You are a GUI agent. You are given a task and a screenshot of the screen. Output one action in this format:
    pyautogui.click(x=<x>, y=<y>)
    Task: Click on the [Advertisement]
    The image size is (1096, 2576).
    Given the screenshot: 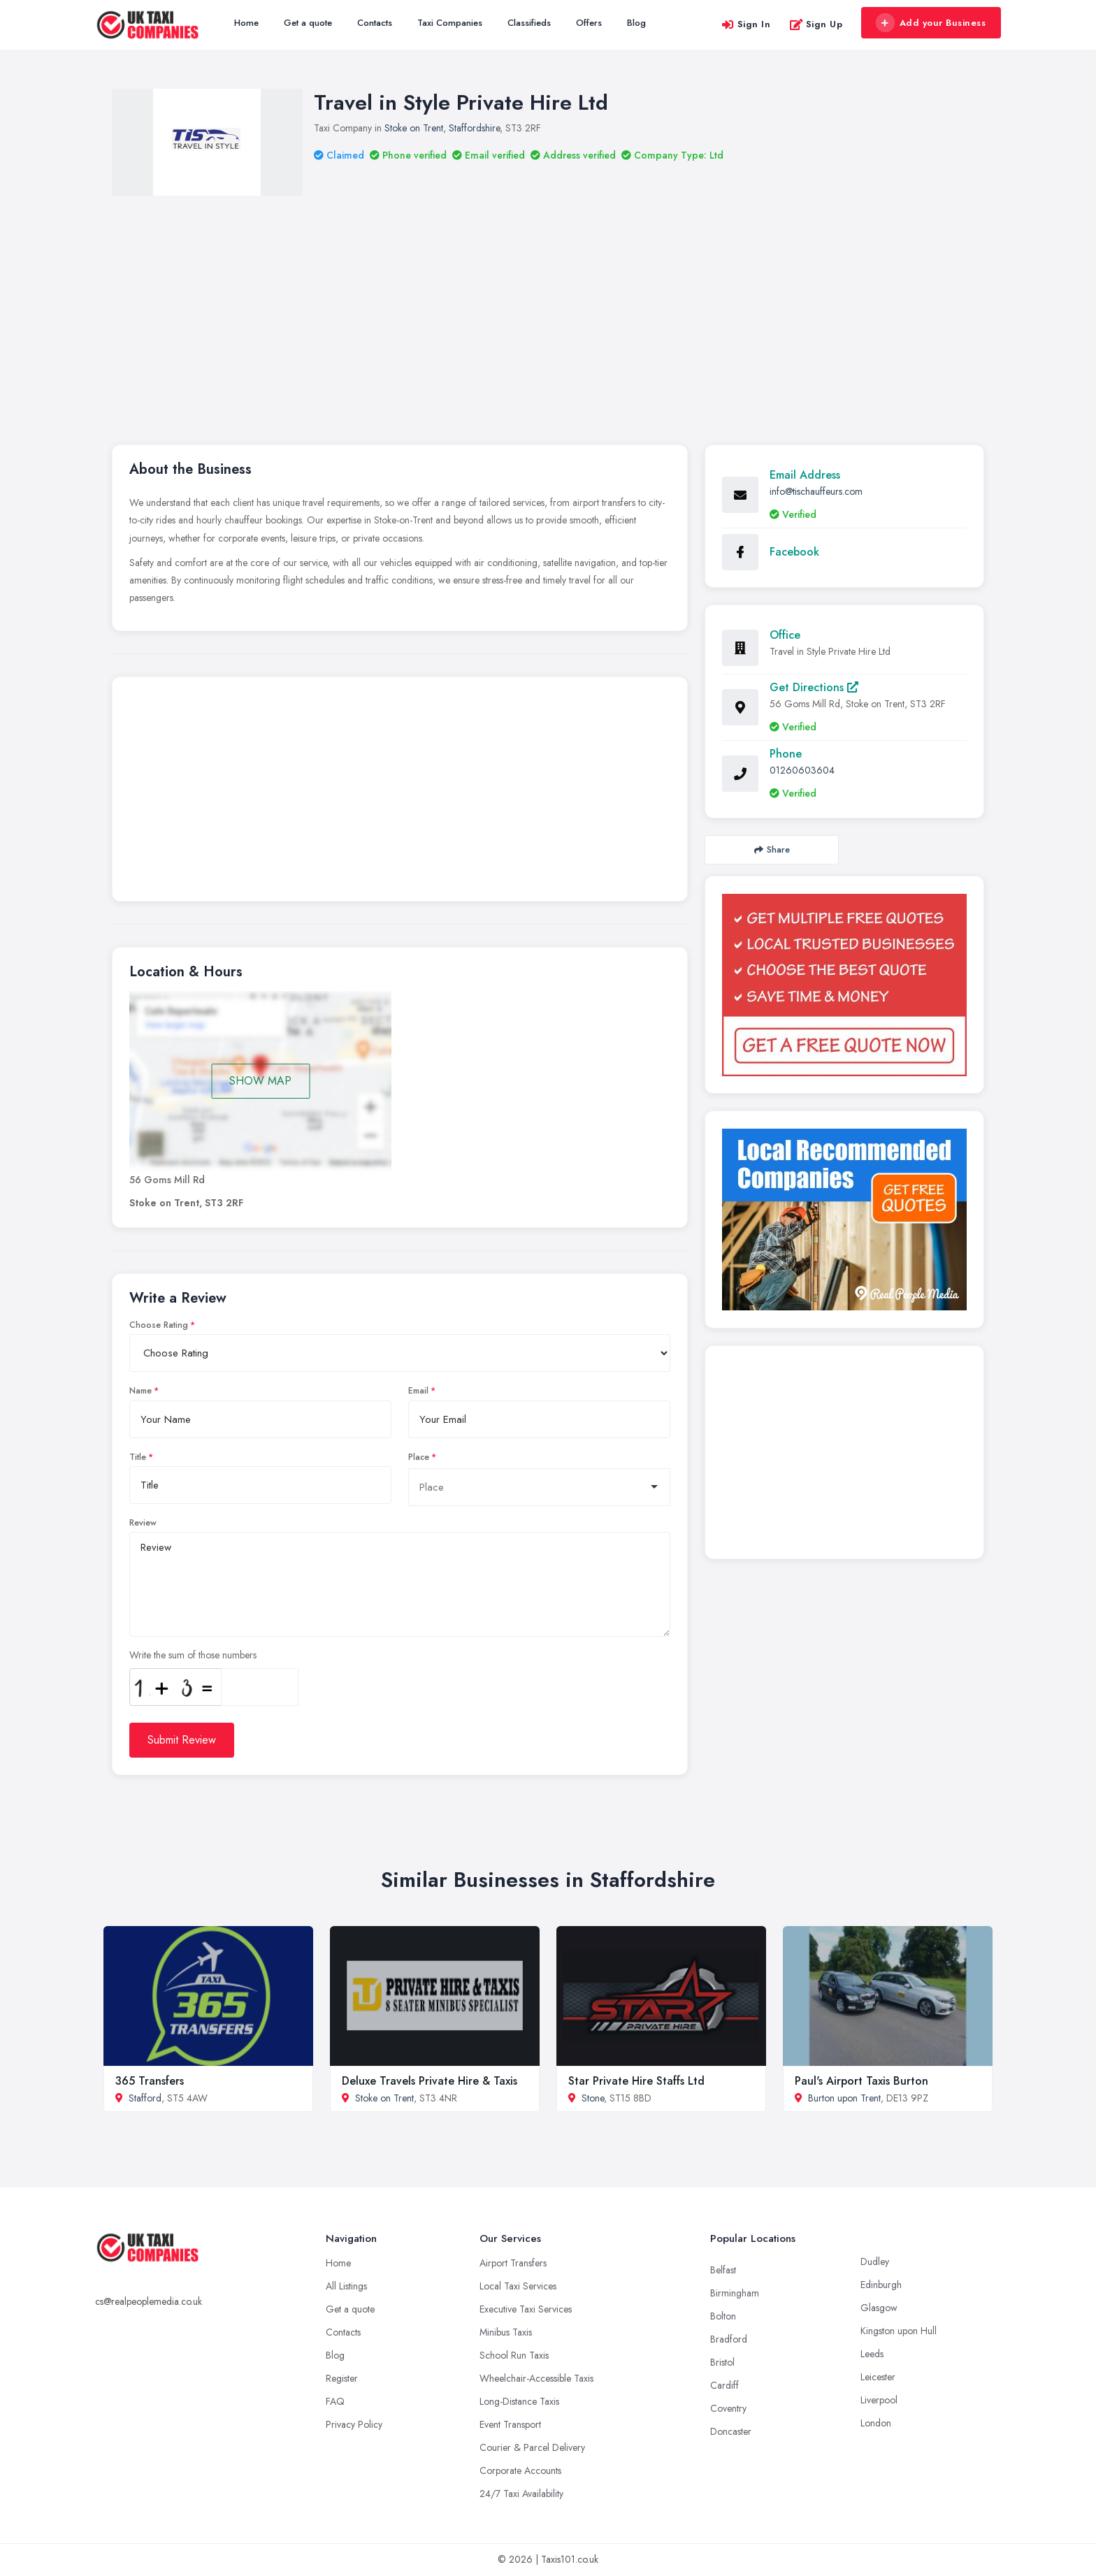 What is the action you would take?
    pyautogui.click(x=548, y=300)
    